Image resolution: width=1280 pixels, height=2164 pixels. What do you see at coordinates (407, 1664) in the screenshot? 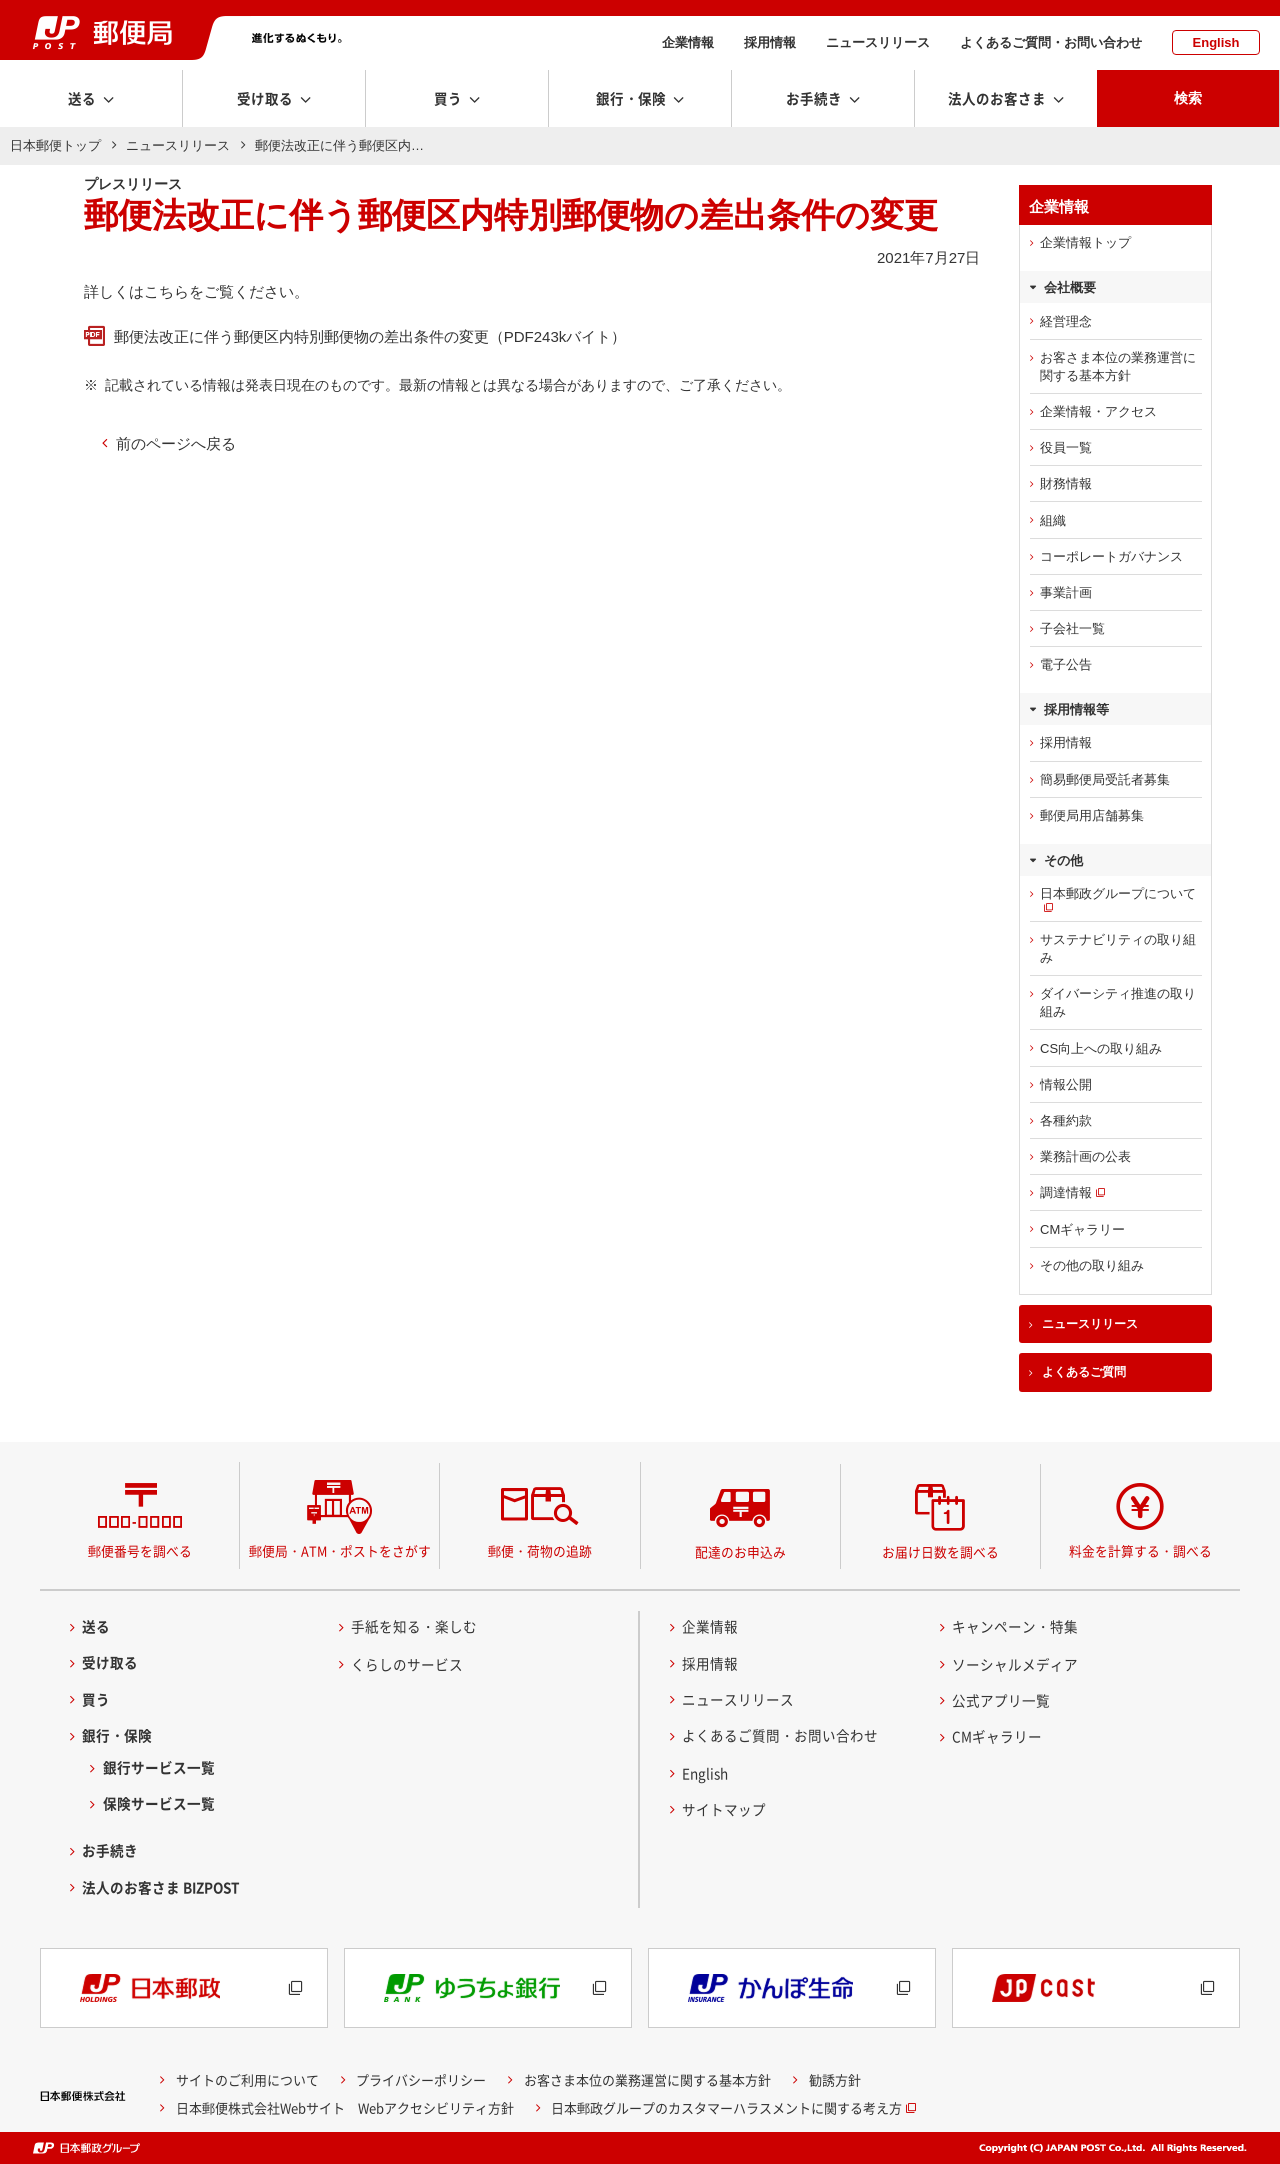
I see `くらしのサービス` at bounding box center [407, 1664].